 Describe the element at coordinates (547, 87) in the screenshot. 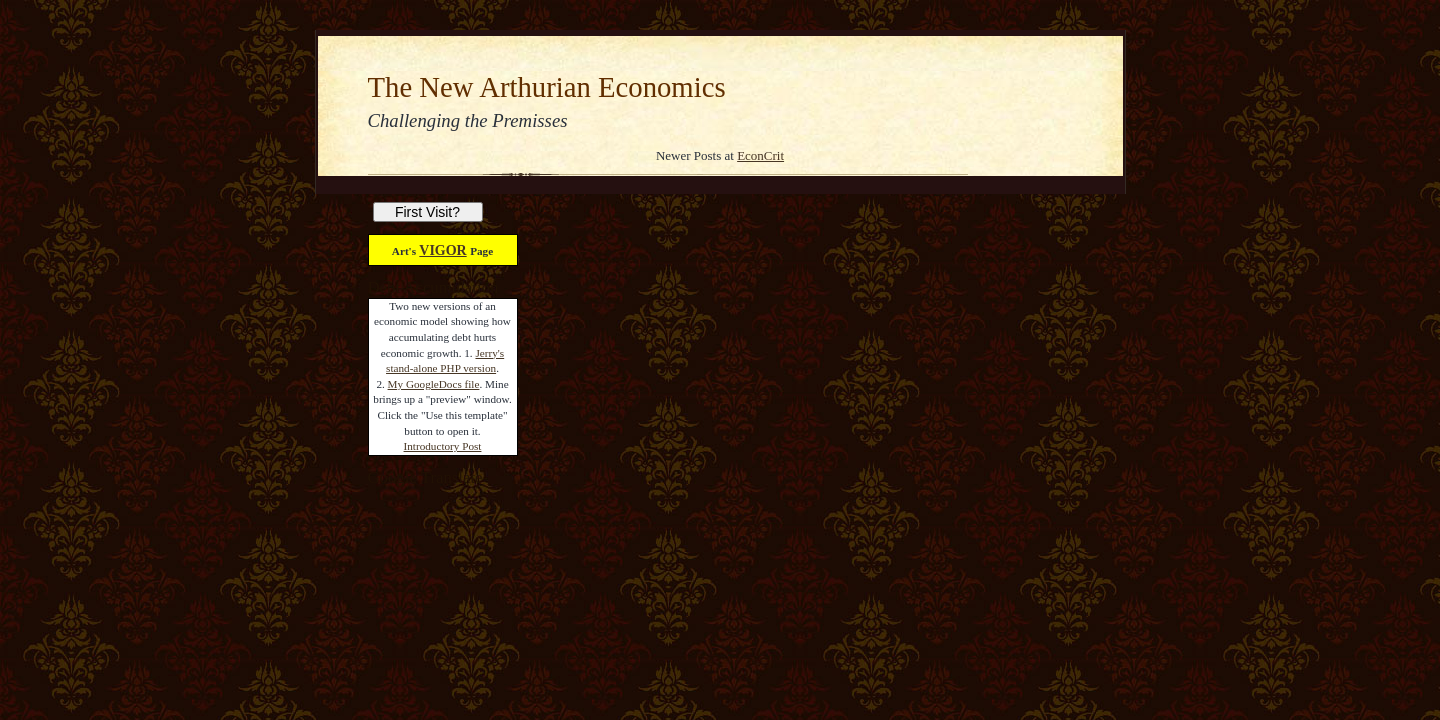

I see `The New Arthurian Economics` at that location.